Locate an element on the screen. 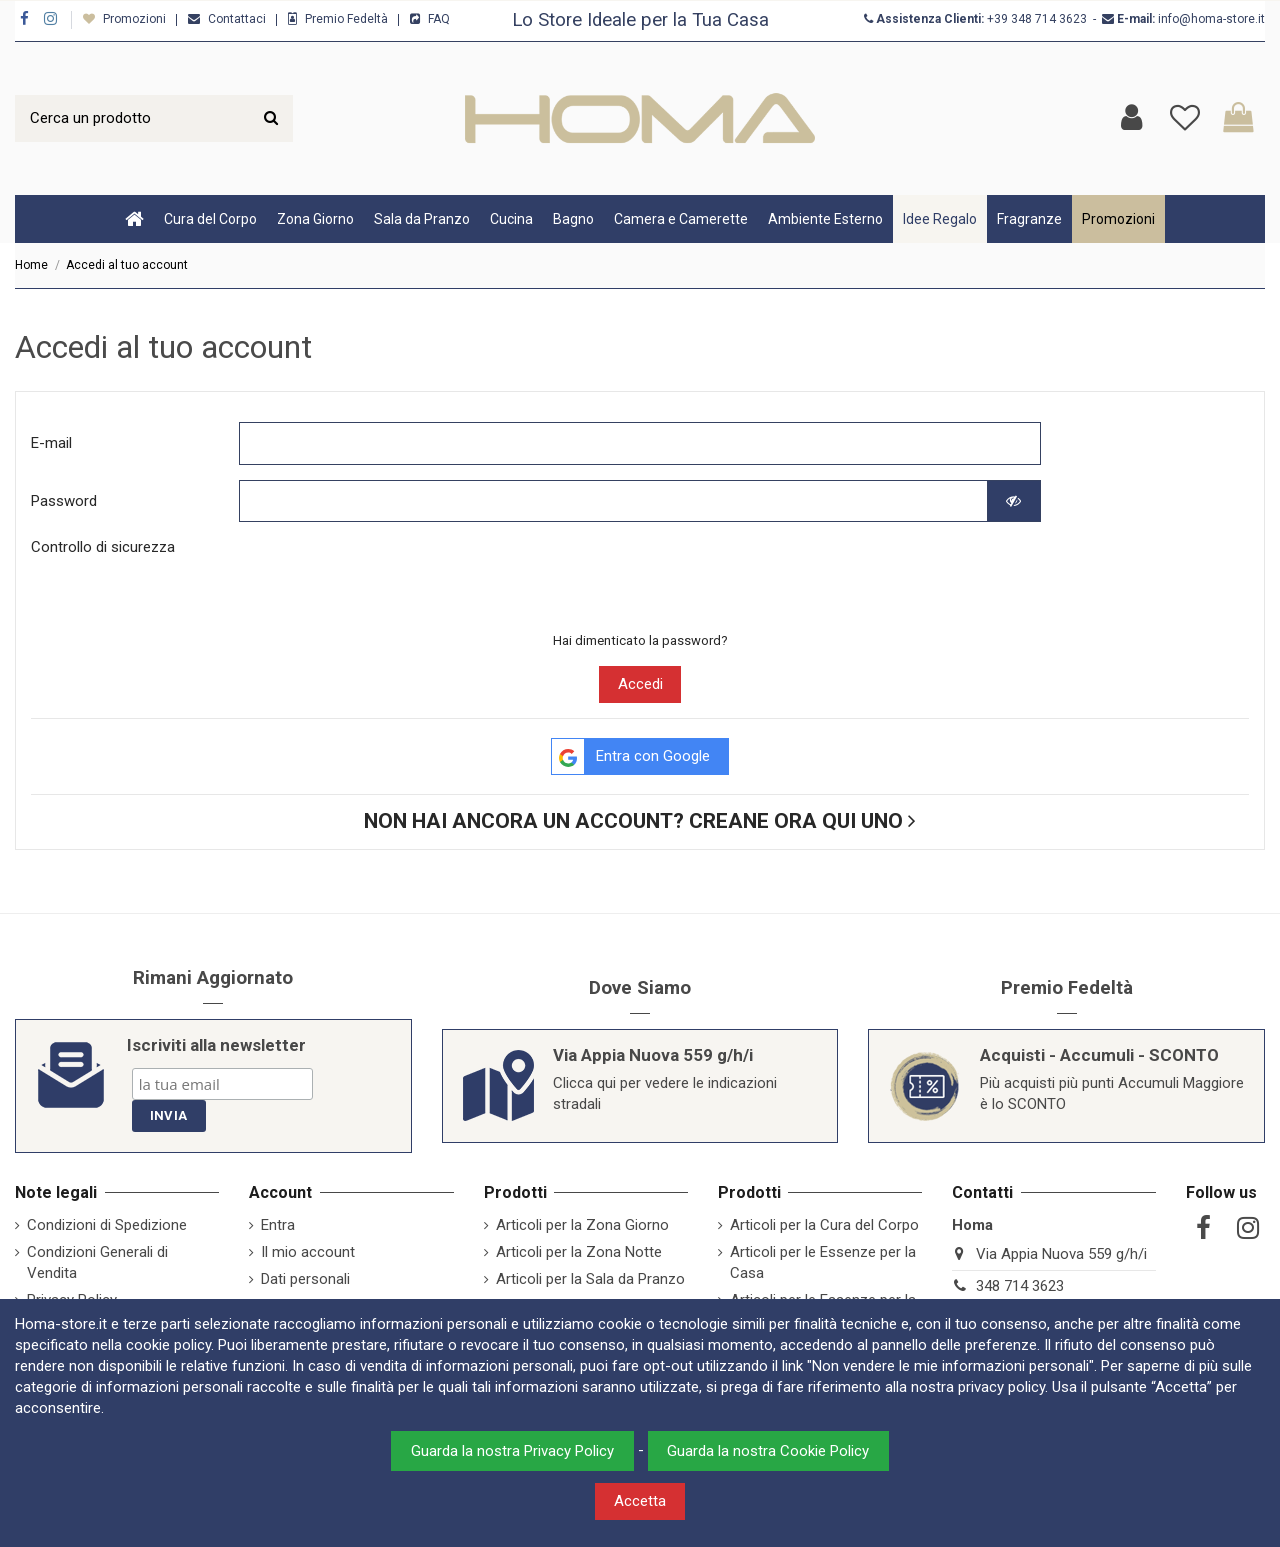  [presentation] is located at coordinates (391, 576).